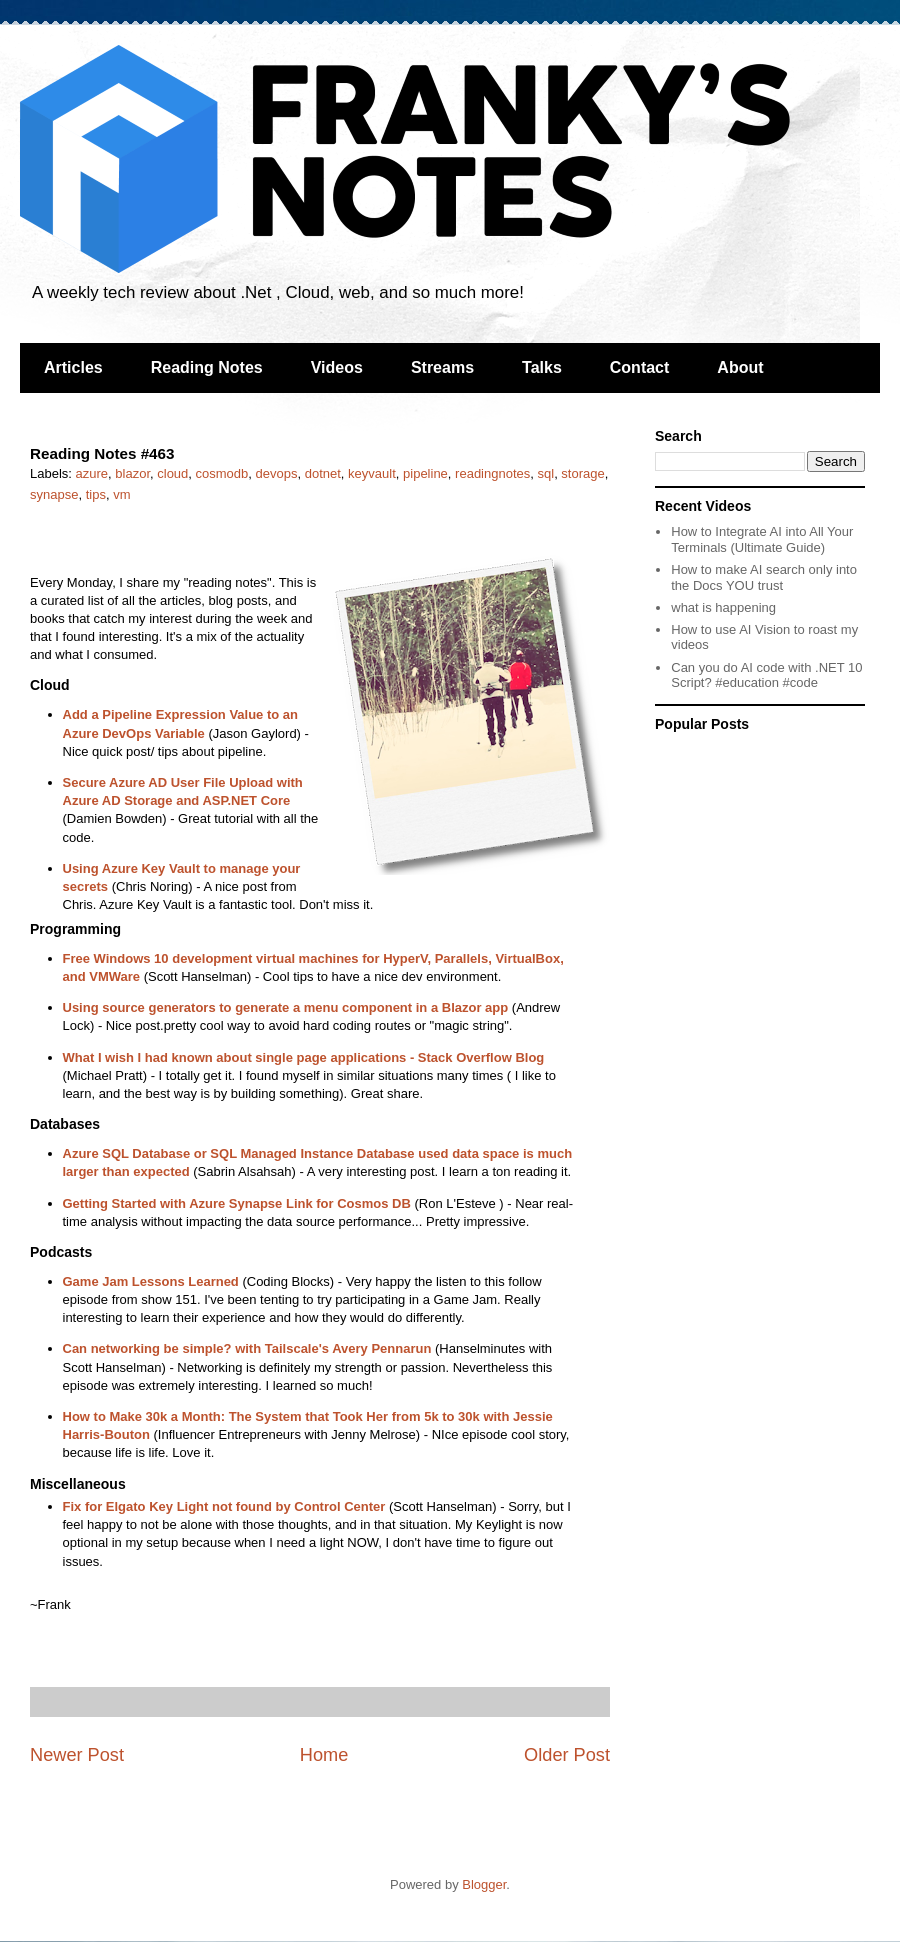  I want to click on cloud, so click(172, 473).